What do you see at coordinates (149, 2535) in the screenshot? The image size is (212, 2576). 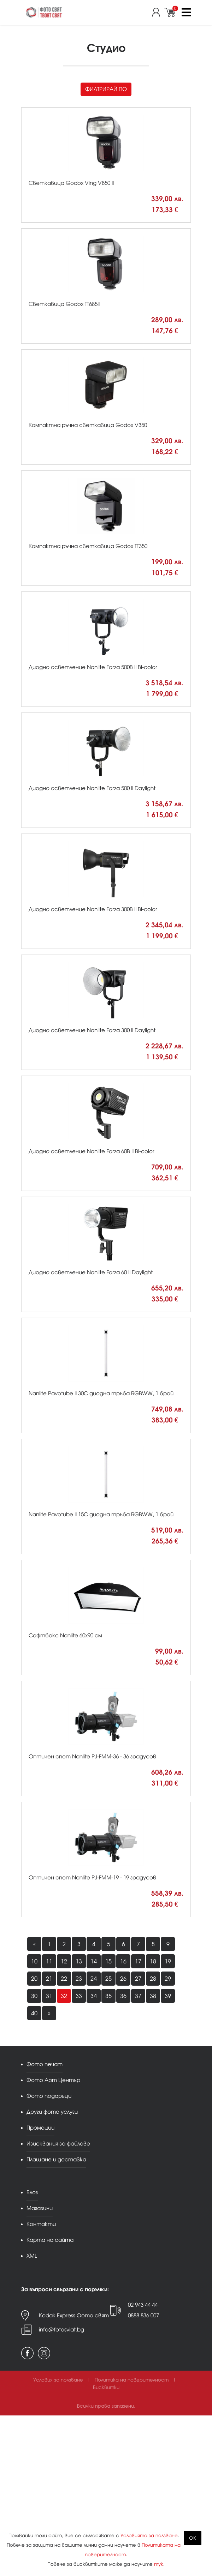 I see `Условията за ползване` at bounding box center [149, 2535].